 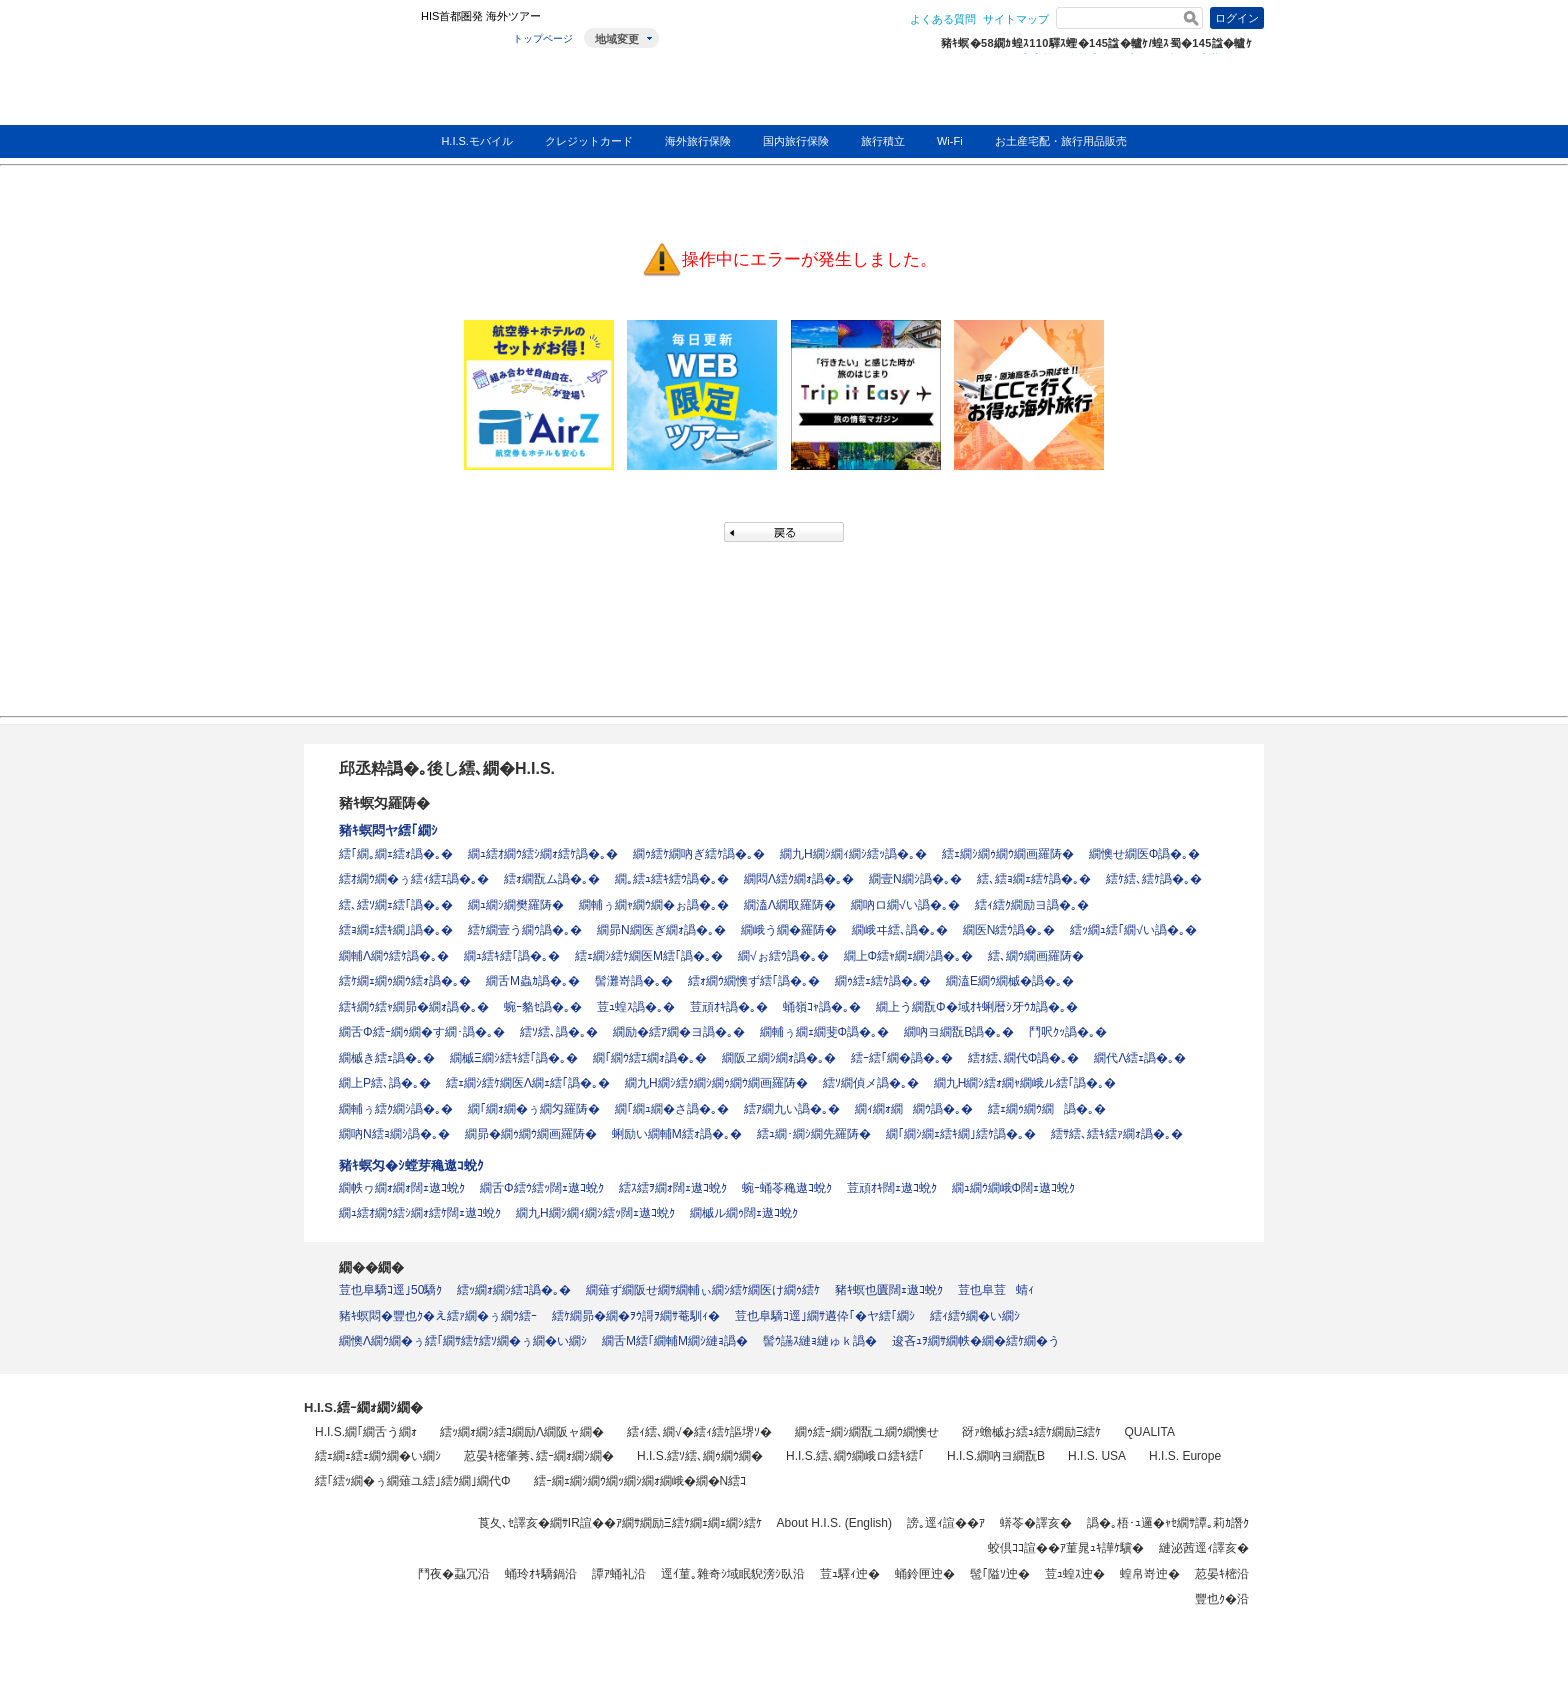 I want to click on 荳ｭ蝗ｽ譌�｡�, so click(x=636, y=1007).